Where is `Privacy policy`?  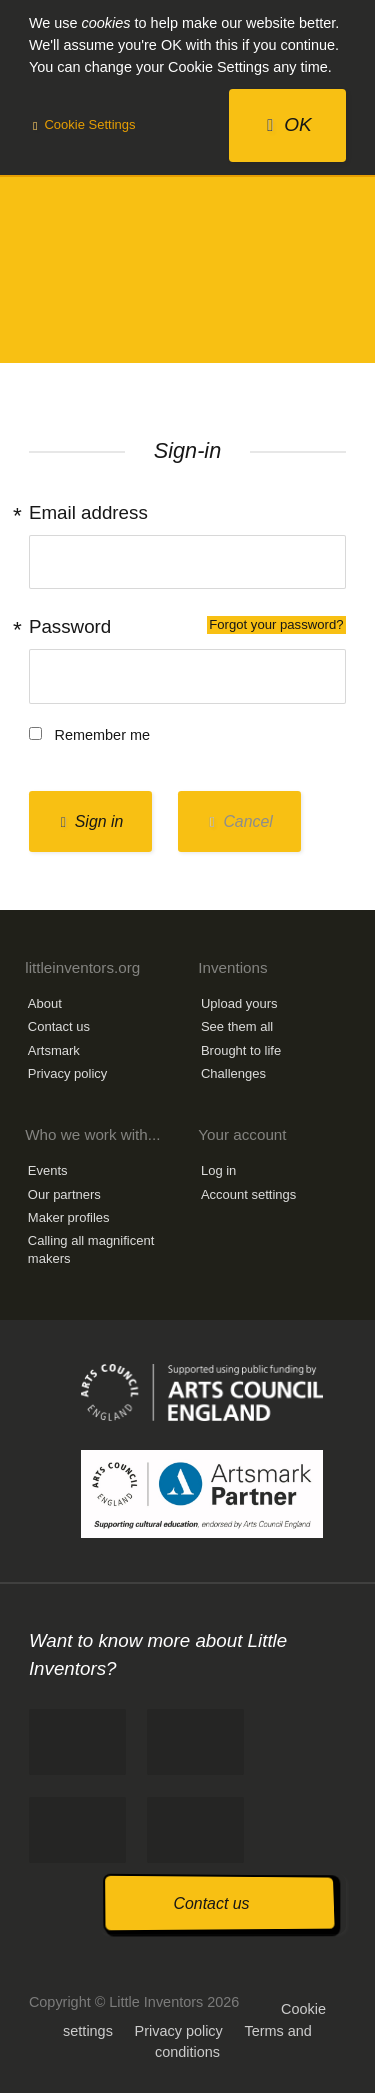
Privacy policy is located at coordinates (67, 1073).